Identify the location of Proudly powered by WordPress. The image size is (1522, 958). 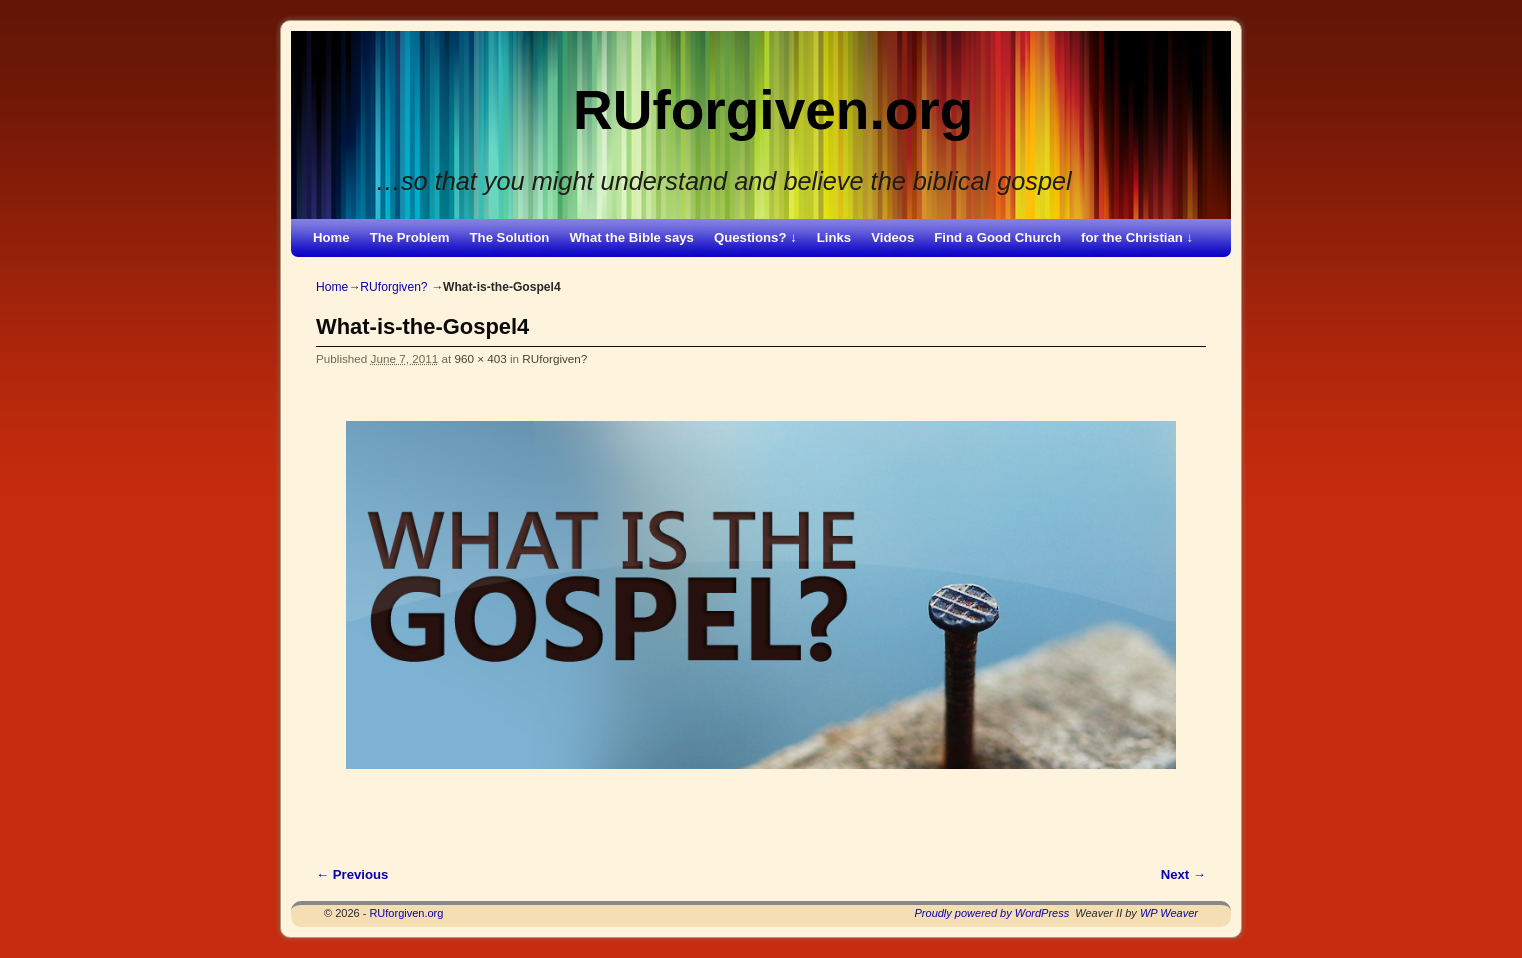
(992, 913).